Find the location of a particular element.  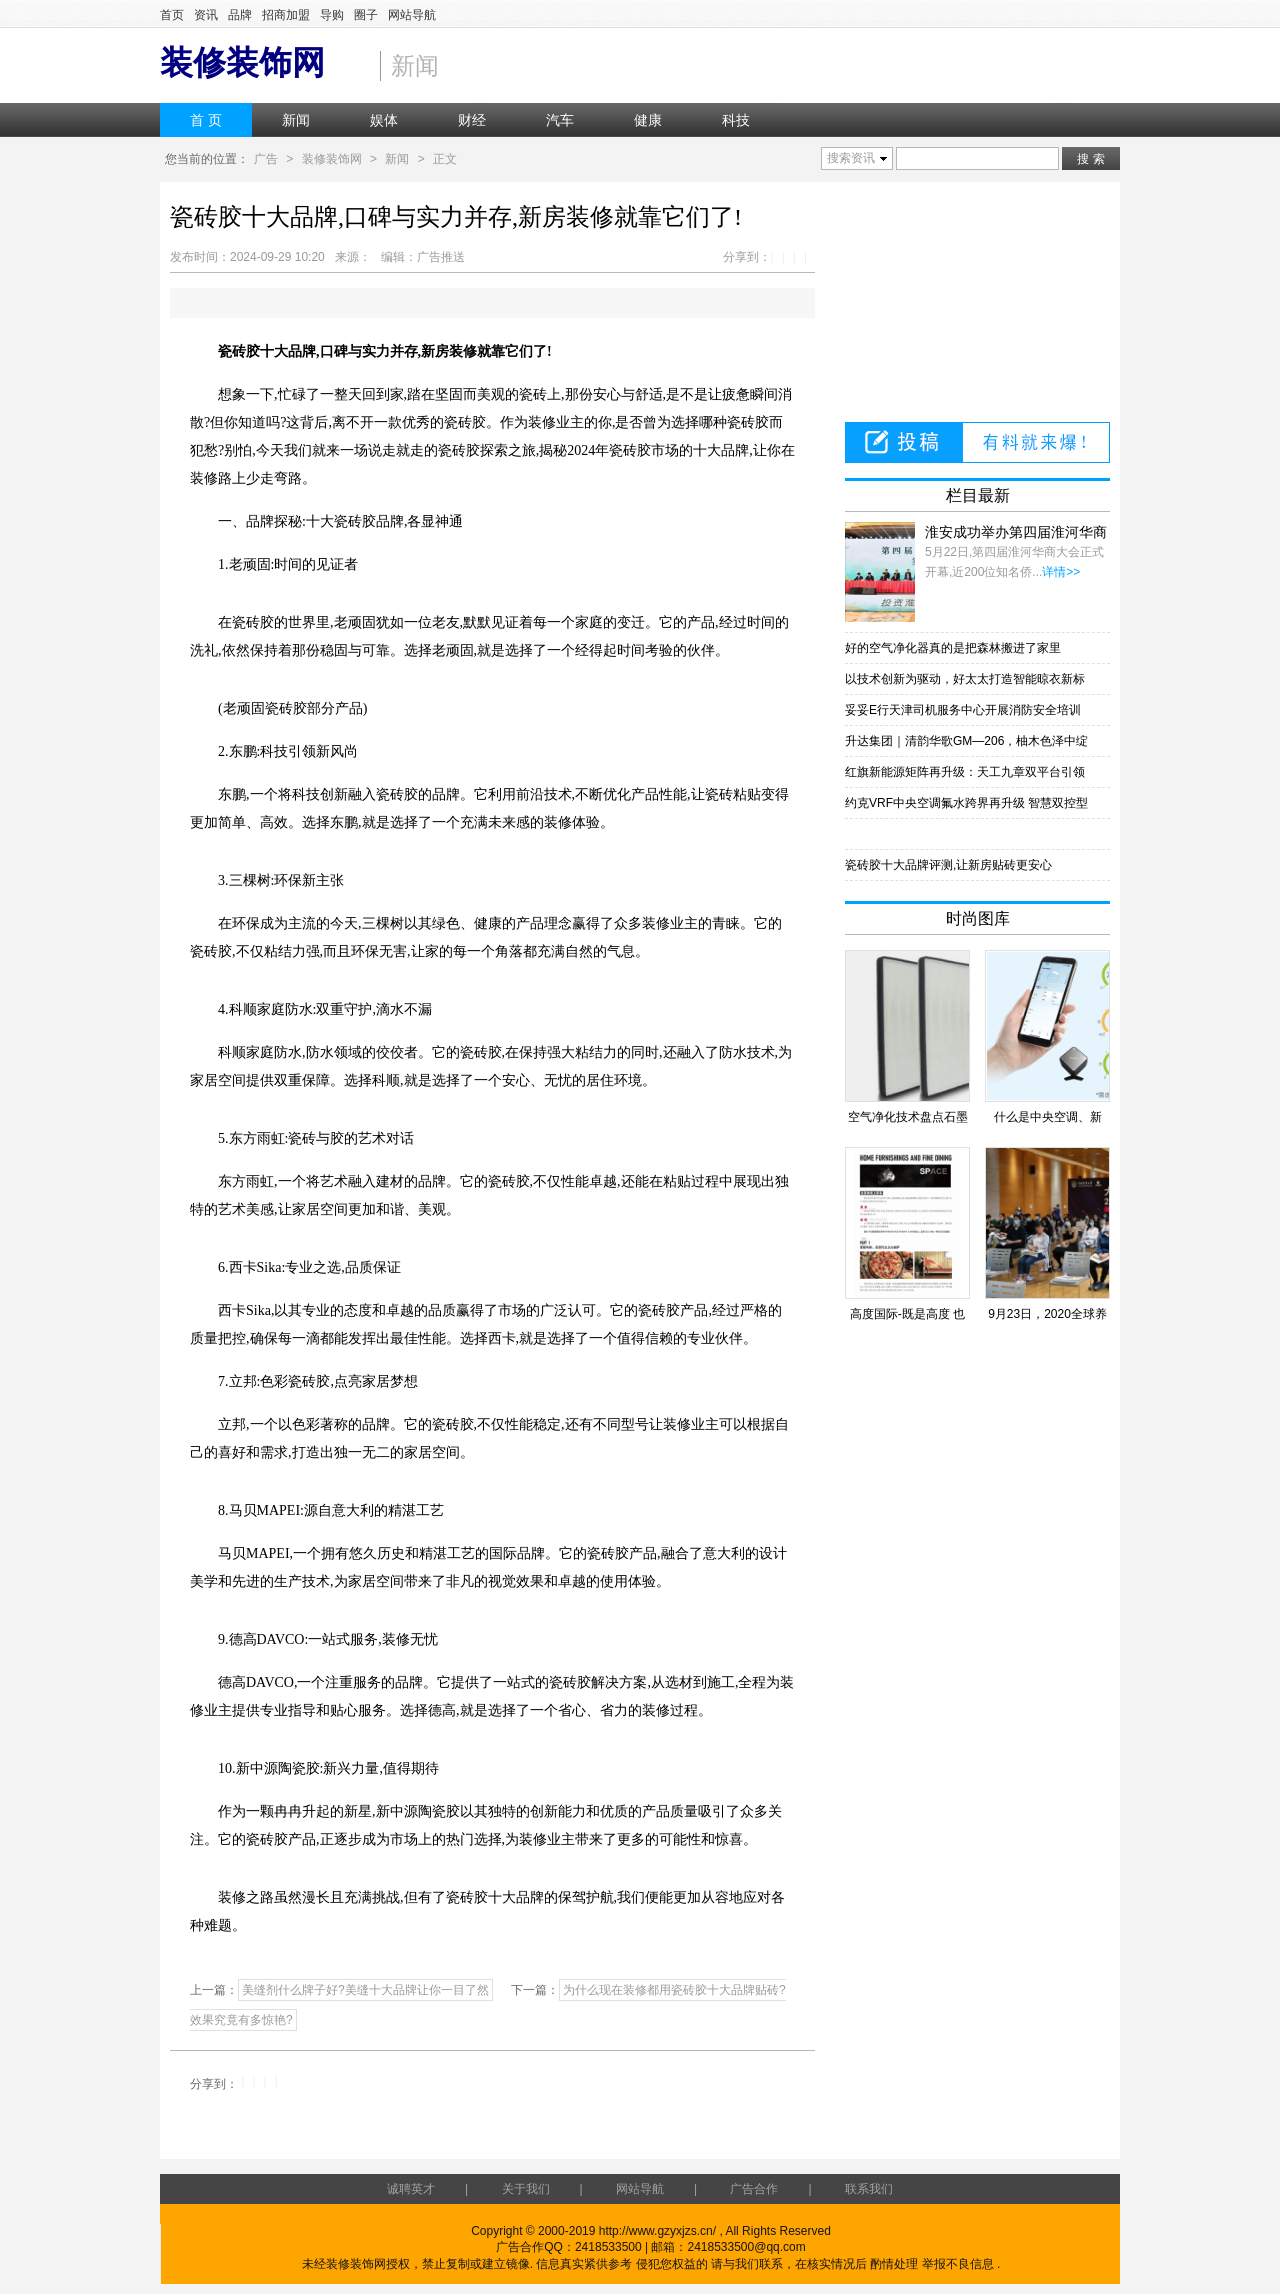

导购 is located at coordinates (332, 15).